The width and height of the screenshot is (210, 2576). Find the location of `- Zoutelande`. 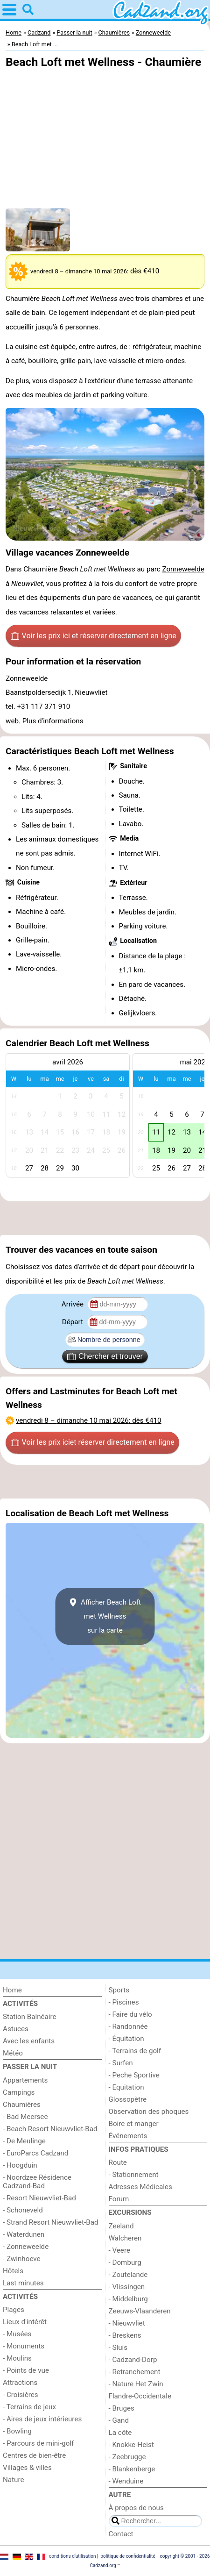

- Zoutelande is located at coordinates (128, 2274).